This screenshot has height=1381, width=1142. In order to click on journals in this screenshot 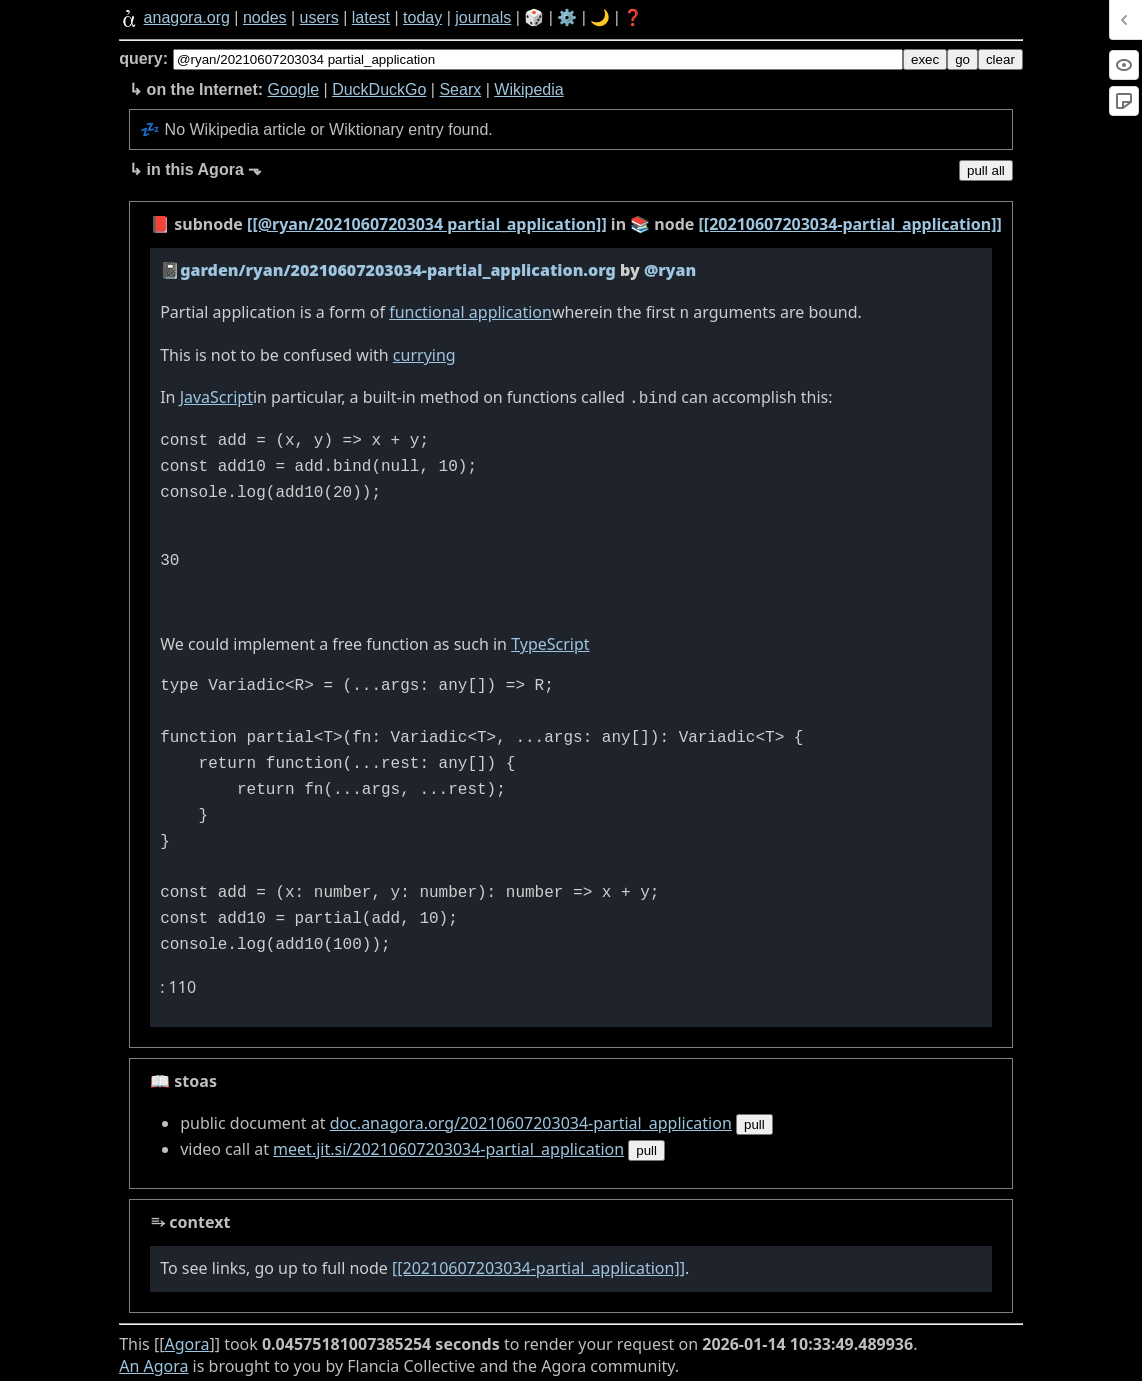, I will do `click(483, 17)`.